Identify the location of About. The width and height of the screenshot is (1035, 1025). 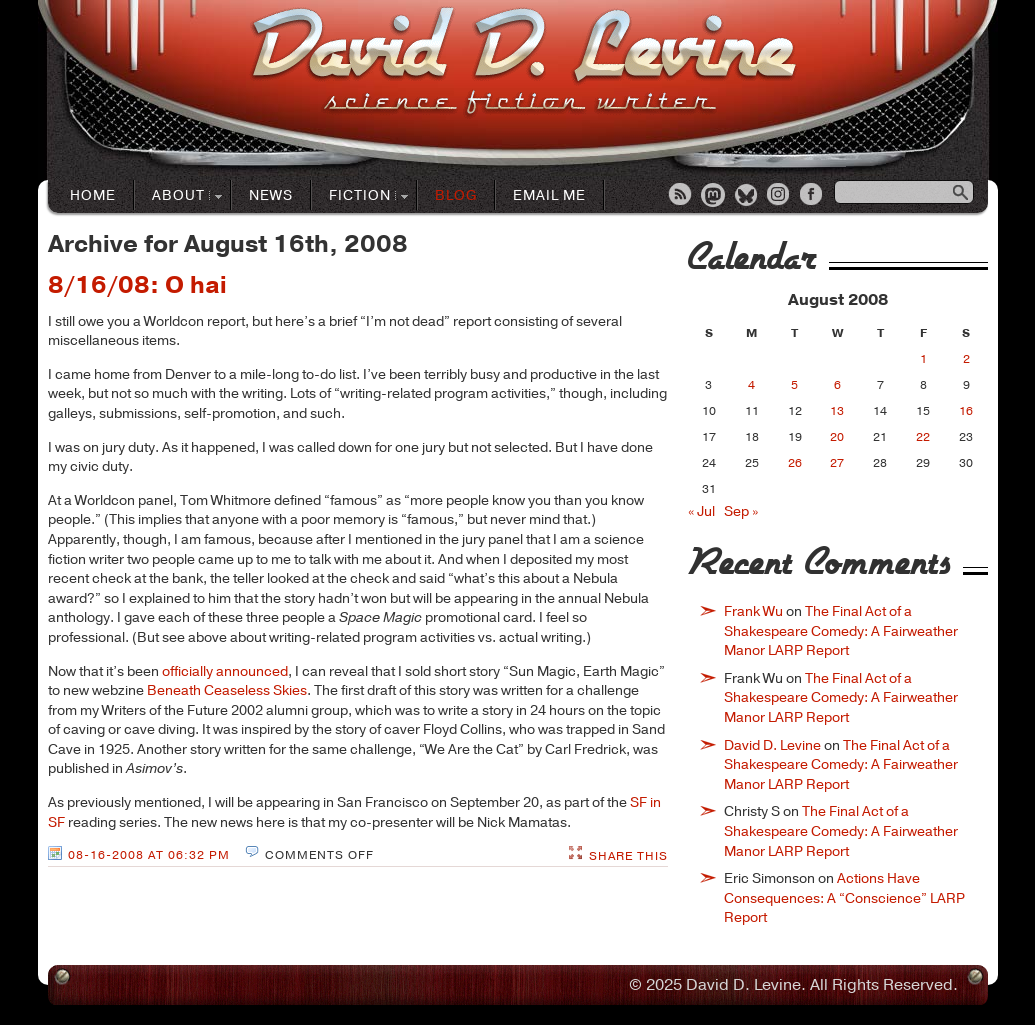
(179, 196).